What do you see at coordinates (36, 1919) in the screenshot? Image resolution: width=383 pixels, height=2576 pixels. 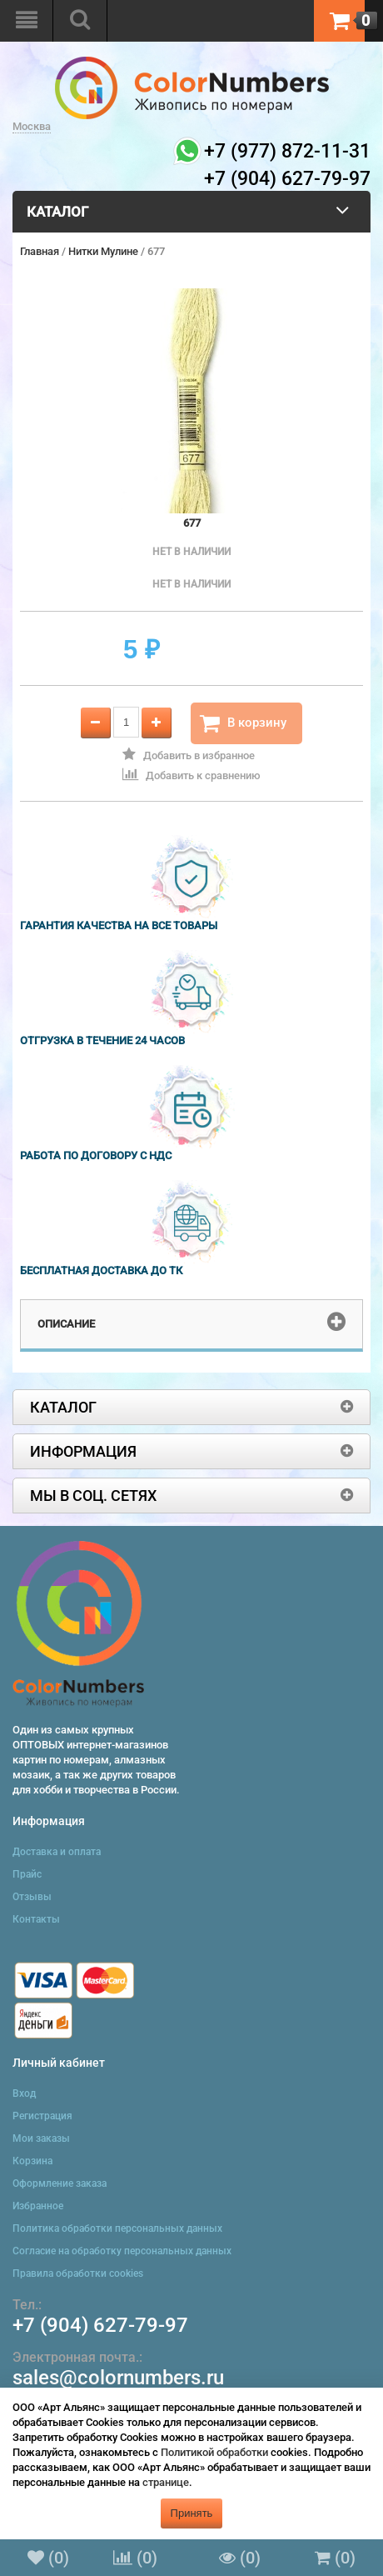 I see `Контакты` at bounding box center [36, 1919].